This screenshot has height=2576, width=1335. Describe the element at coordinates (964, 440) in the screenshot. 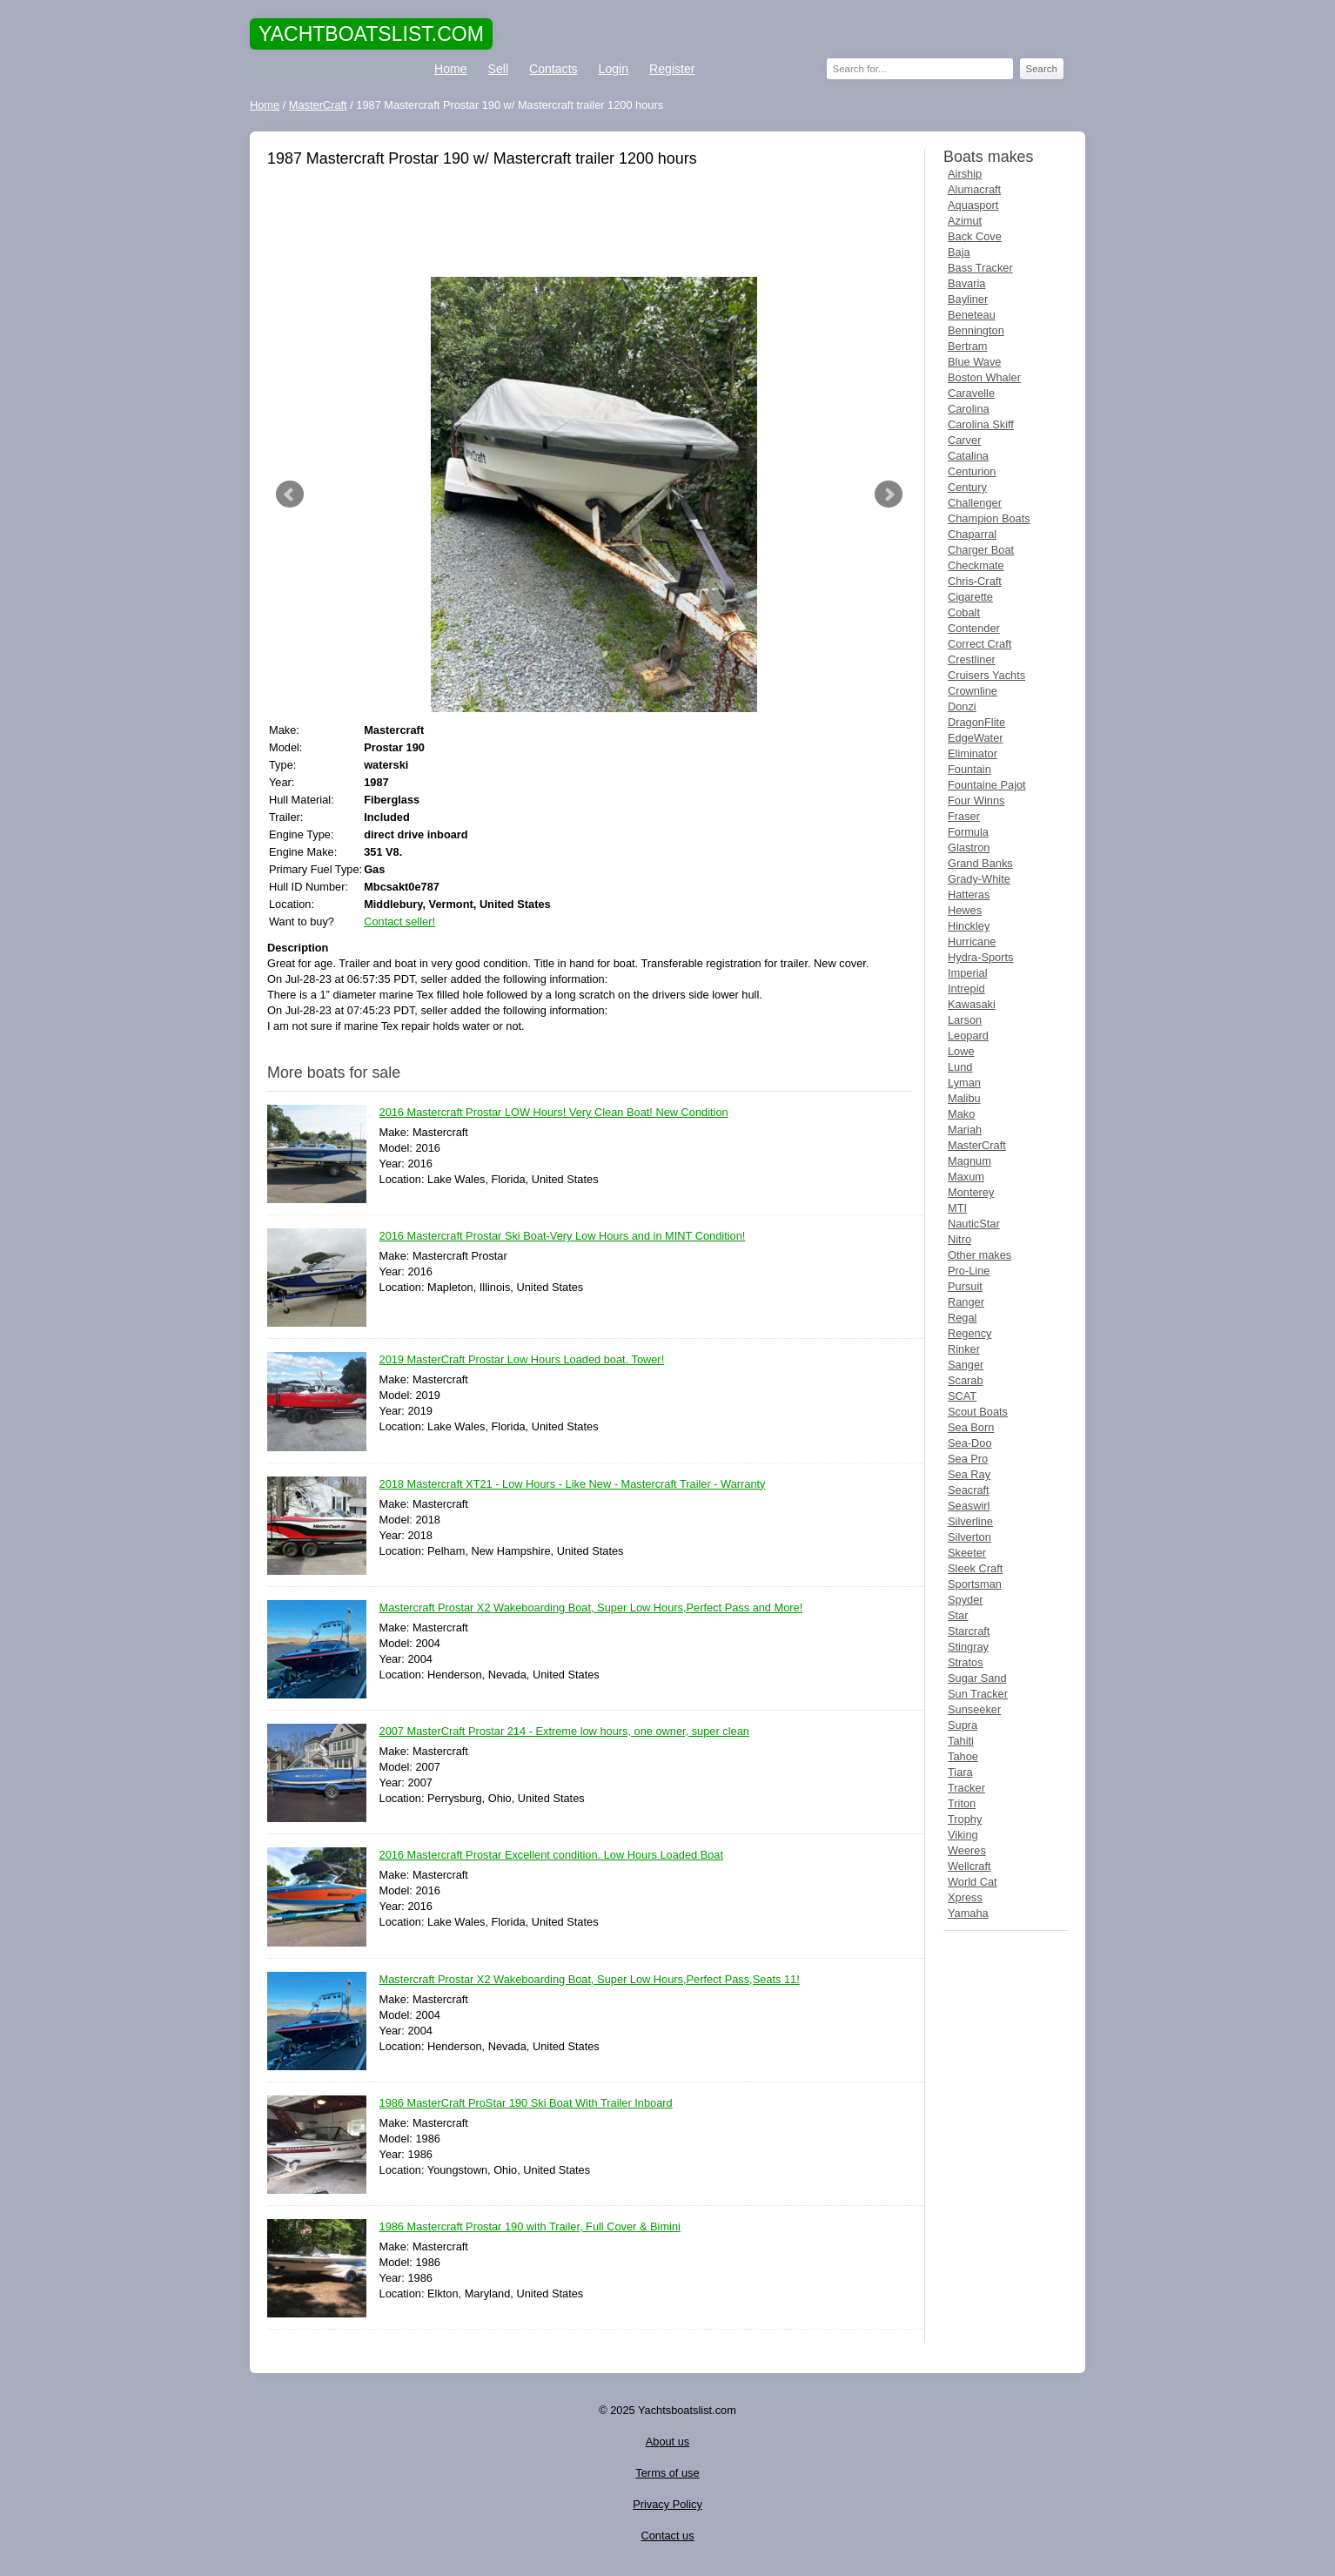

I see `Carver` at that location.